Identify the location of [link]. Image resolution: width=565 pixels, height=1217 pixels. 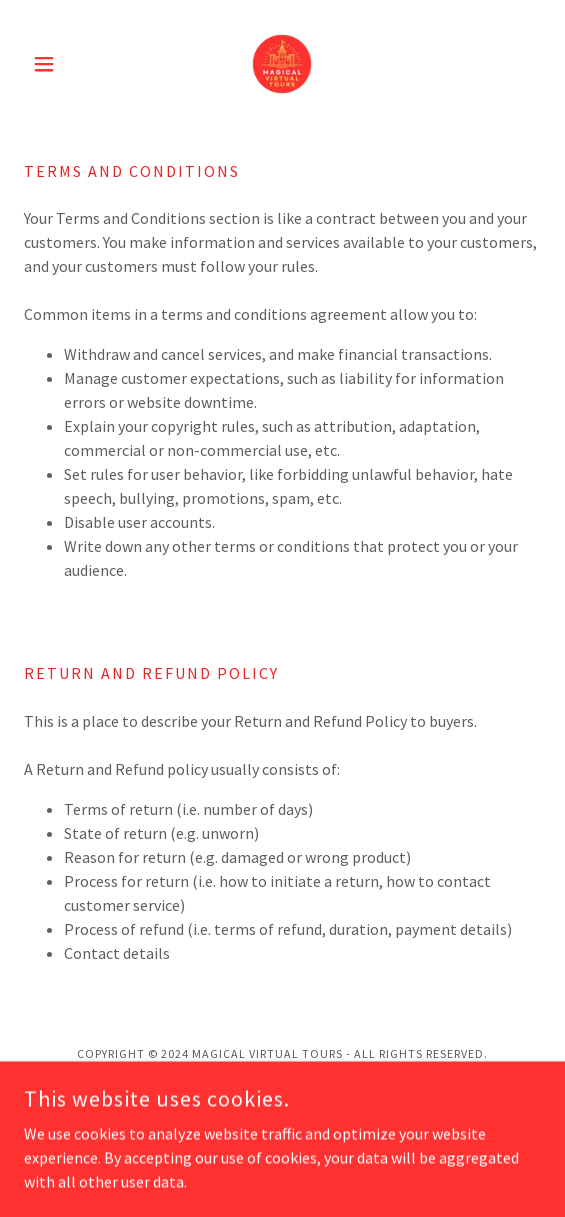
(282, 64).